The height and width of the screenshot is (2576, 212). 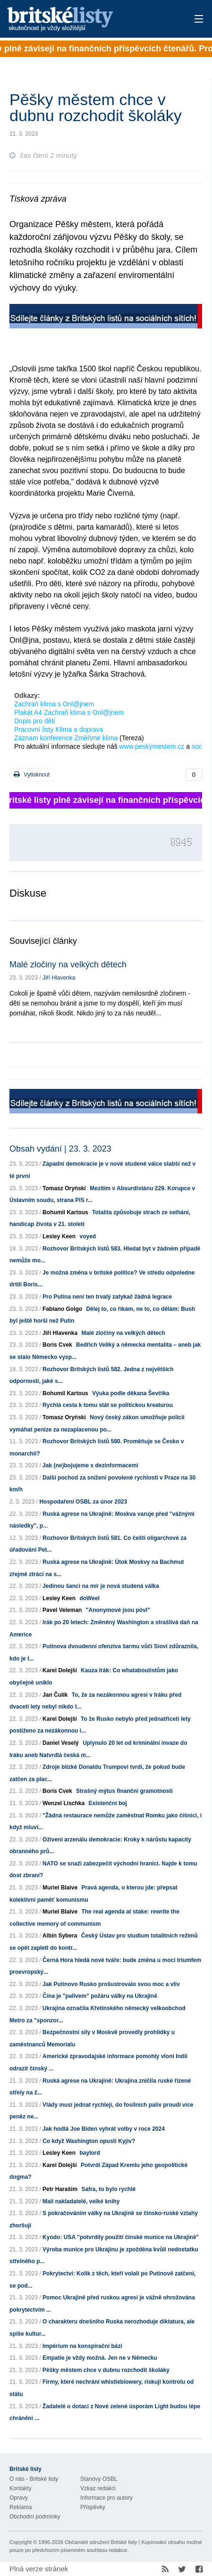 What do you see at coordinates (107, 1405) in the screenshot?
I see `Rychlá cesta k tomu stát se politickou kreaturou` at bounding box center [107, 1405].